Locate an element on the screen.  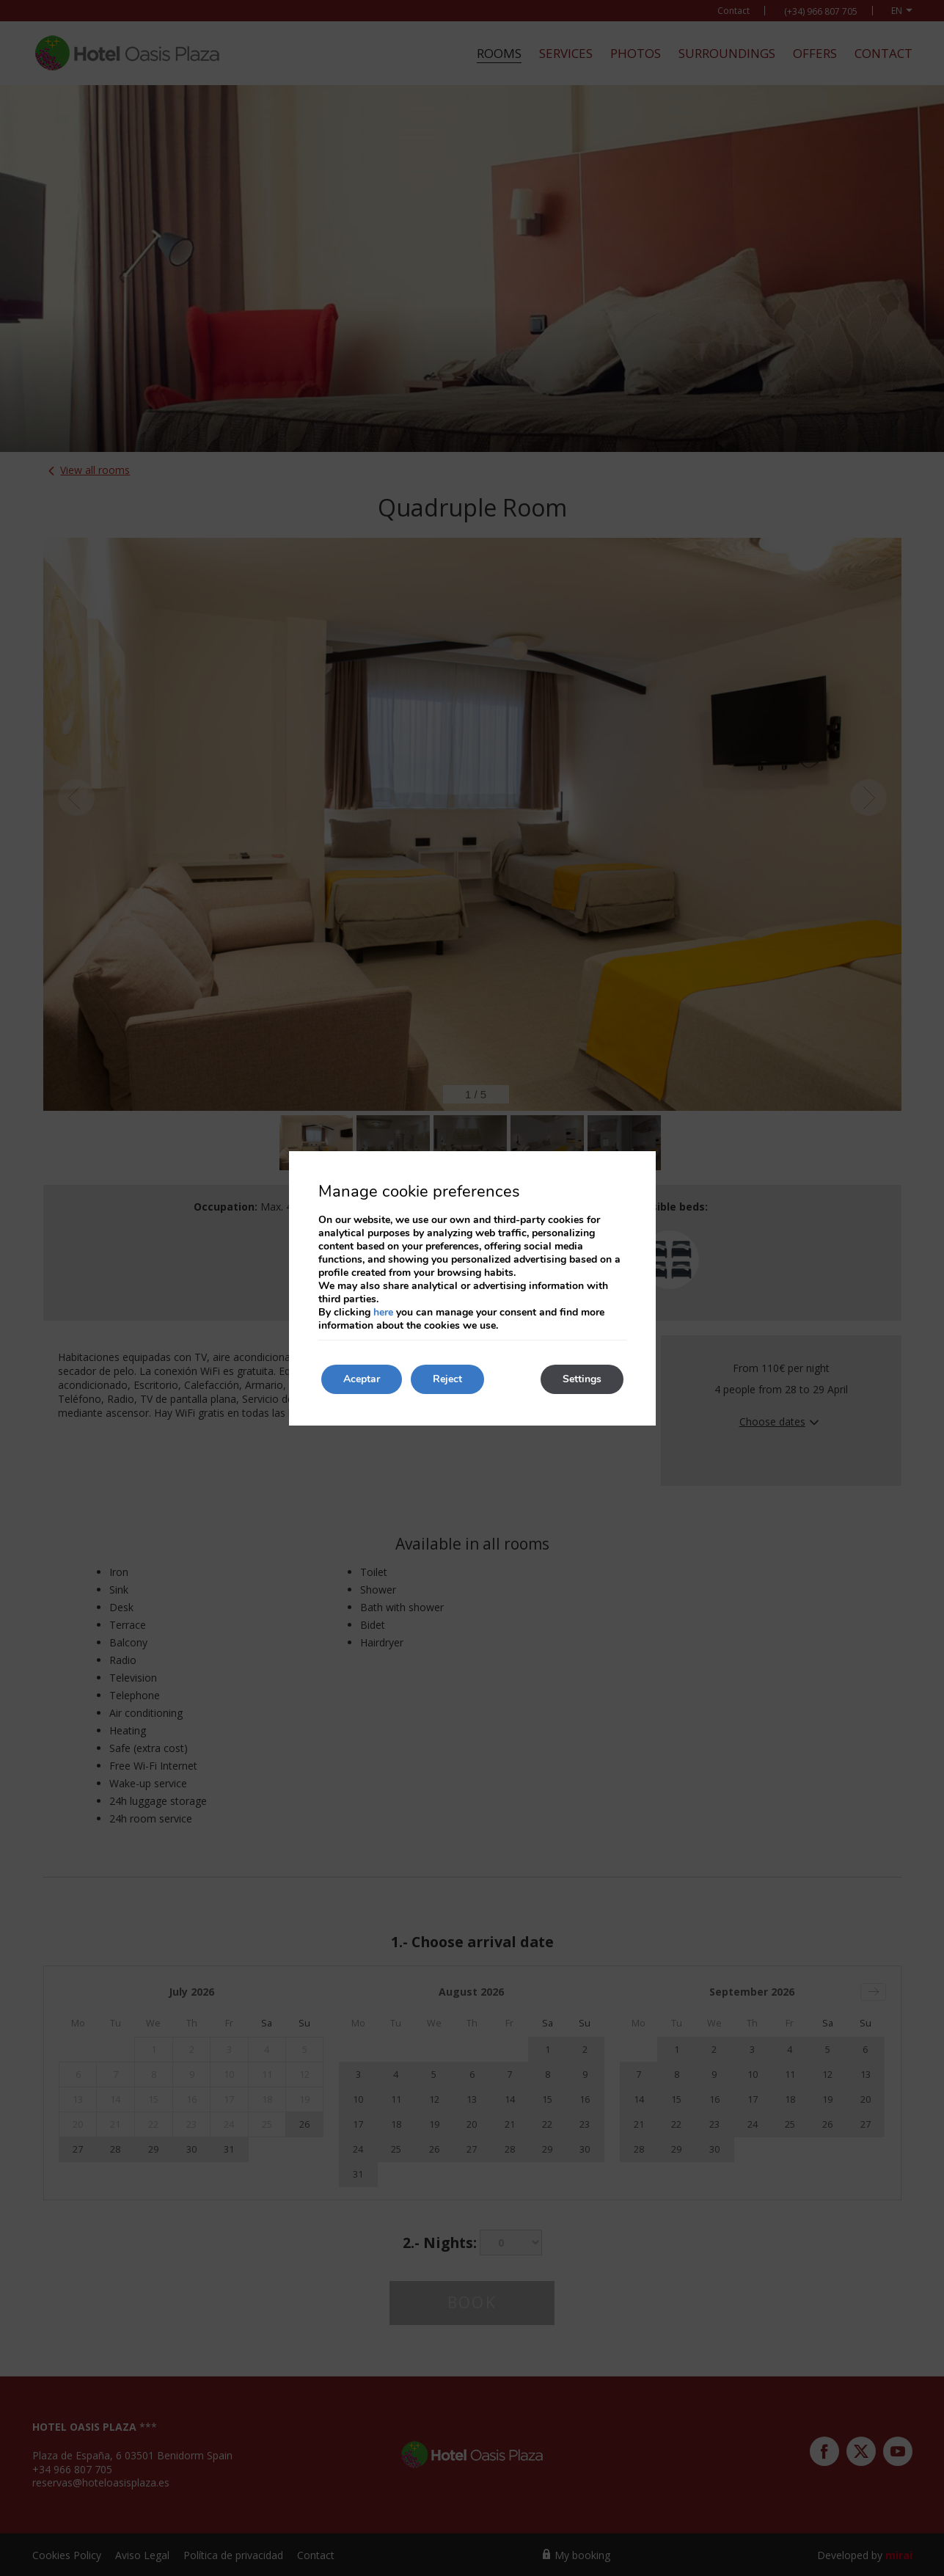
Settings is located at coordinates (582, 1379).